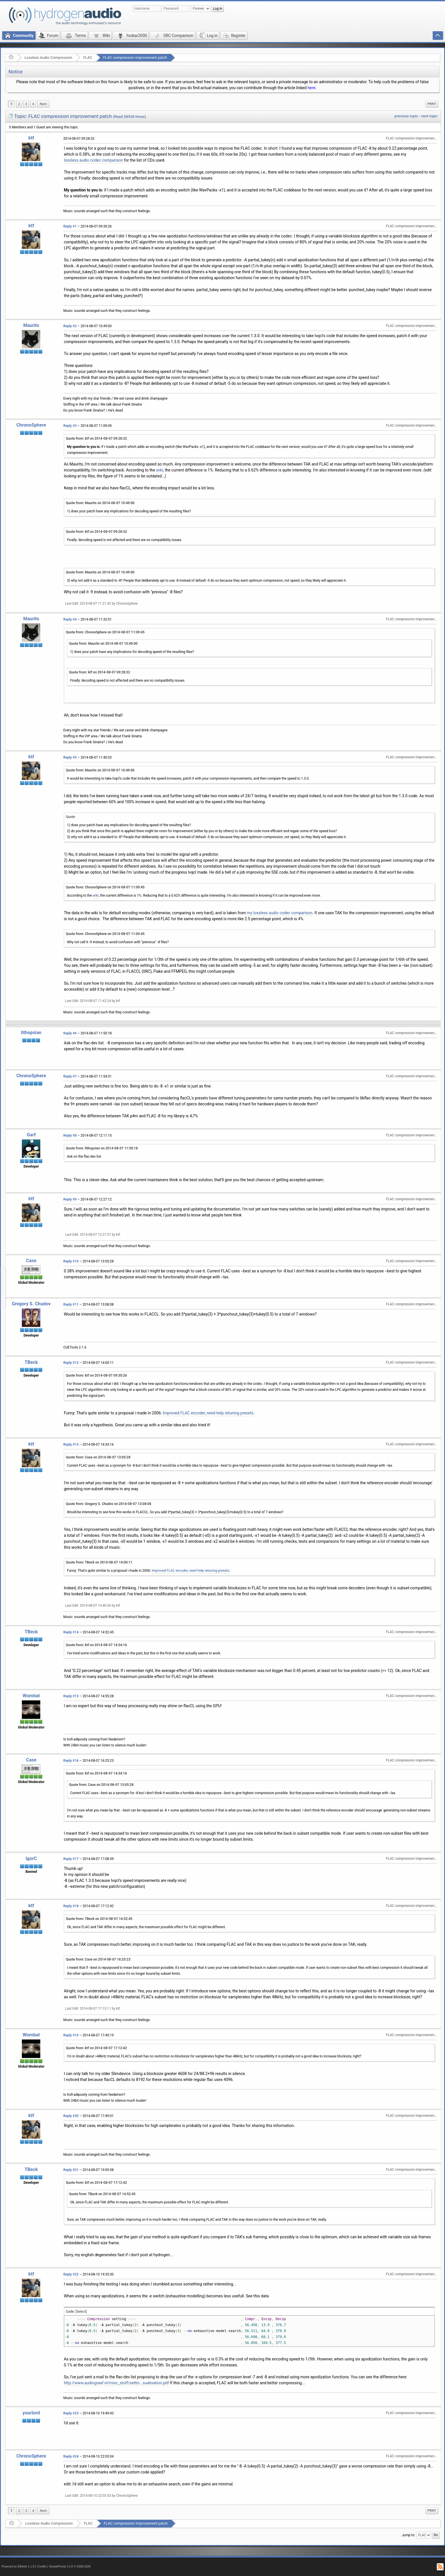  What do you see at coordinates (42, 2566) in the screenshot?
I see `Credits` at bounding box center [42, 2566].